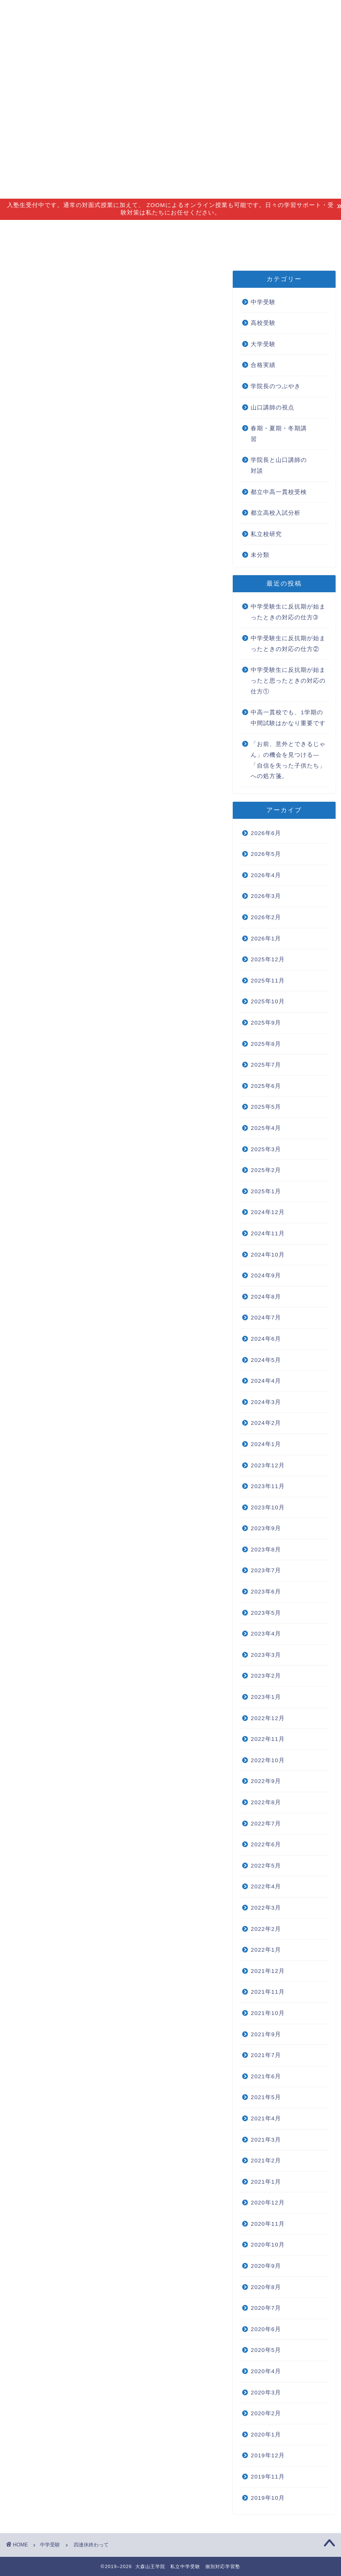  What do you see at coordinates (266, 2160) in the screenshot?
I see `2021年2月` at bounding box center [266, 2160].